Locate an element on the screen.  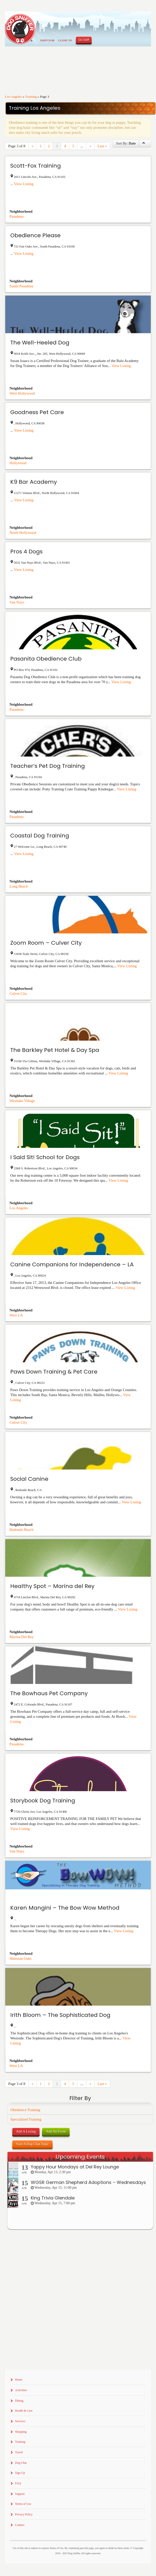
K9 Bar Academy is located at coordinates (33, 482).